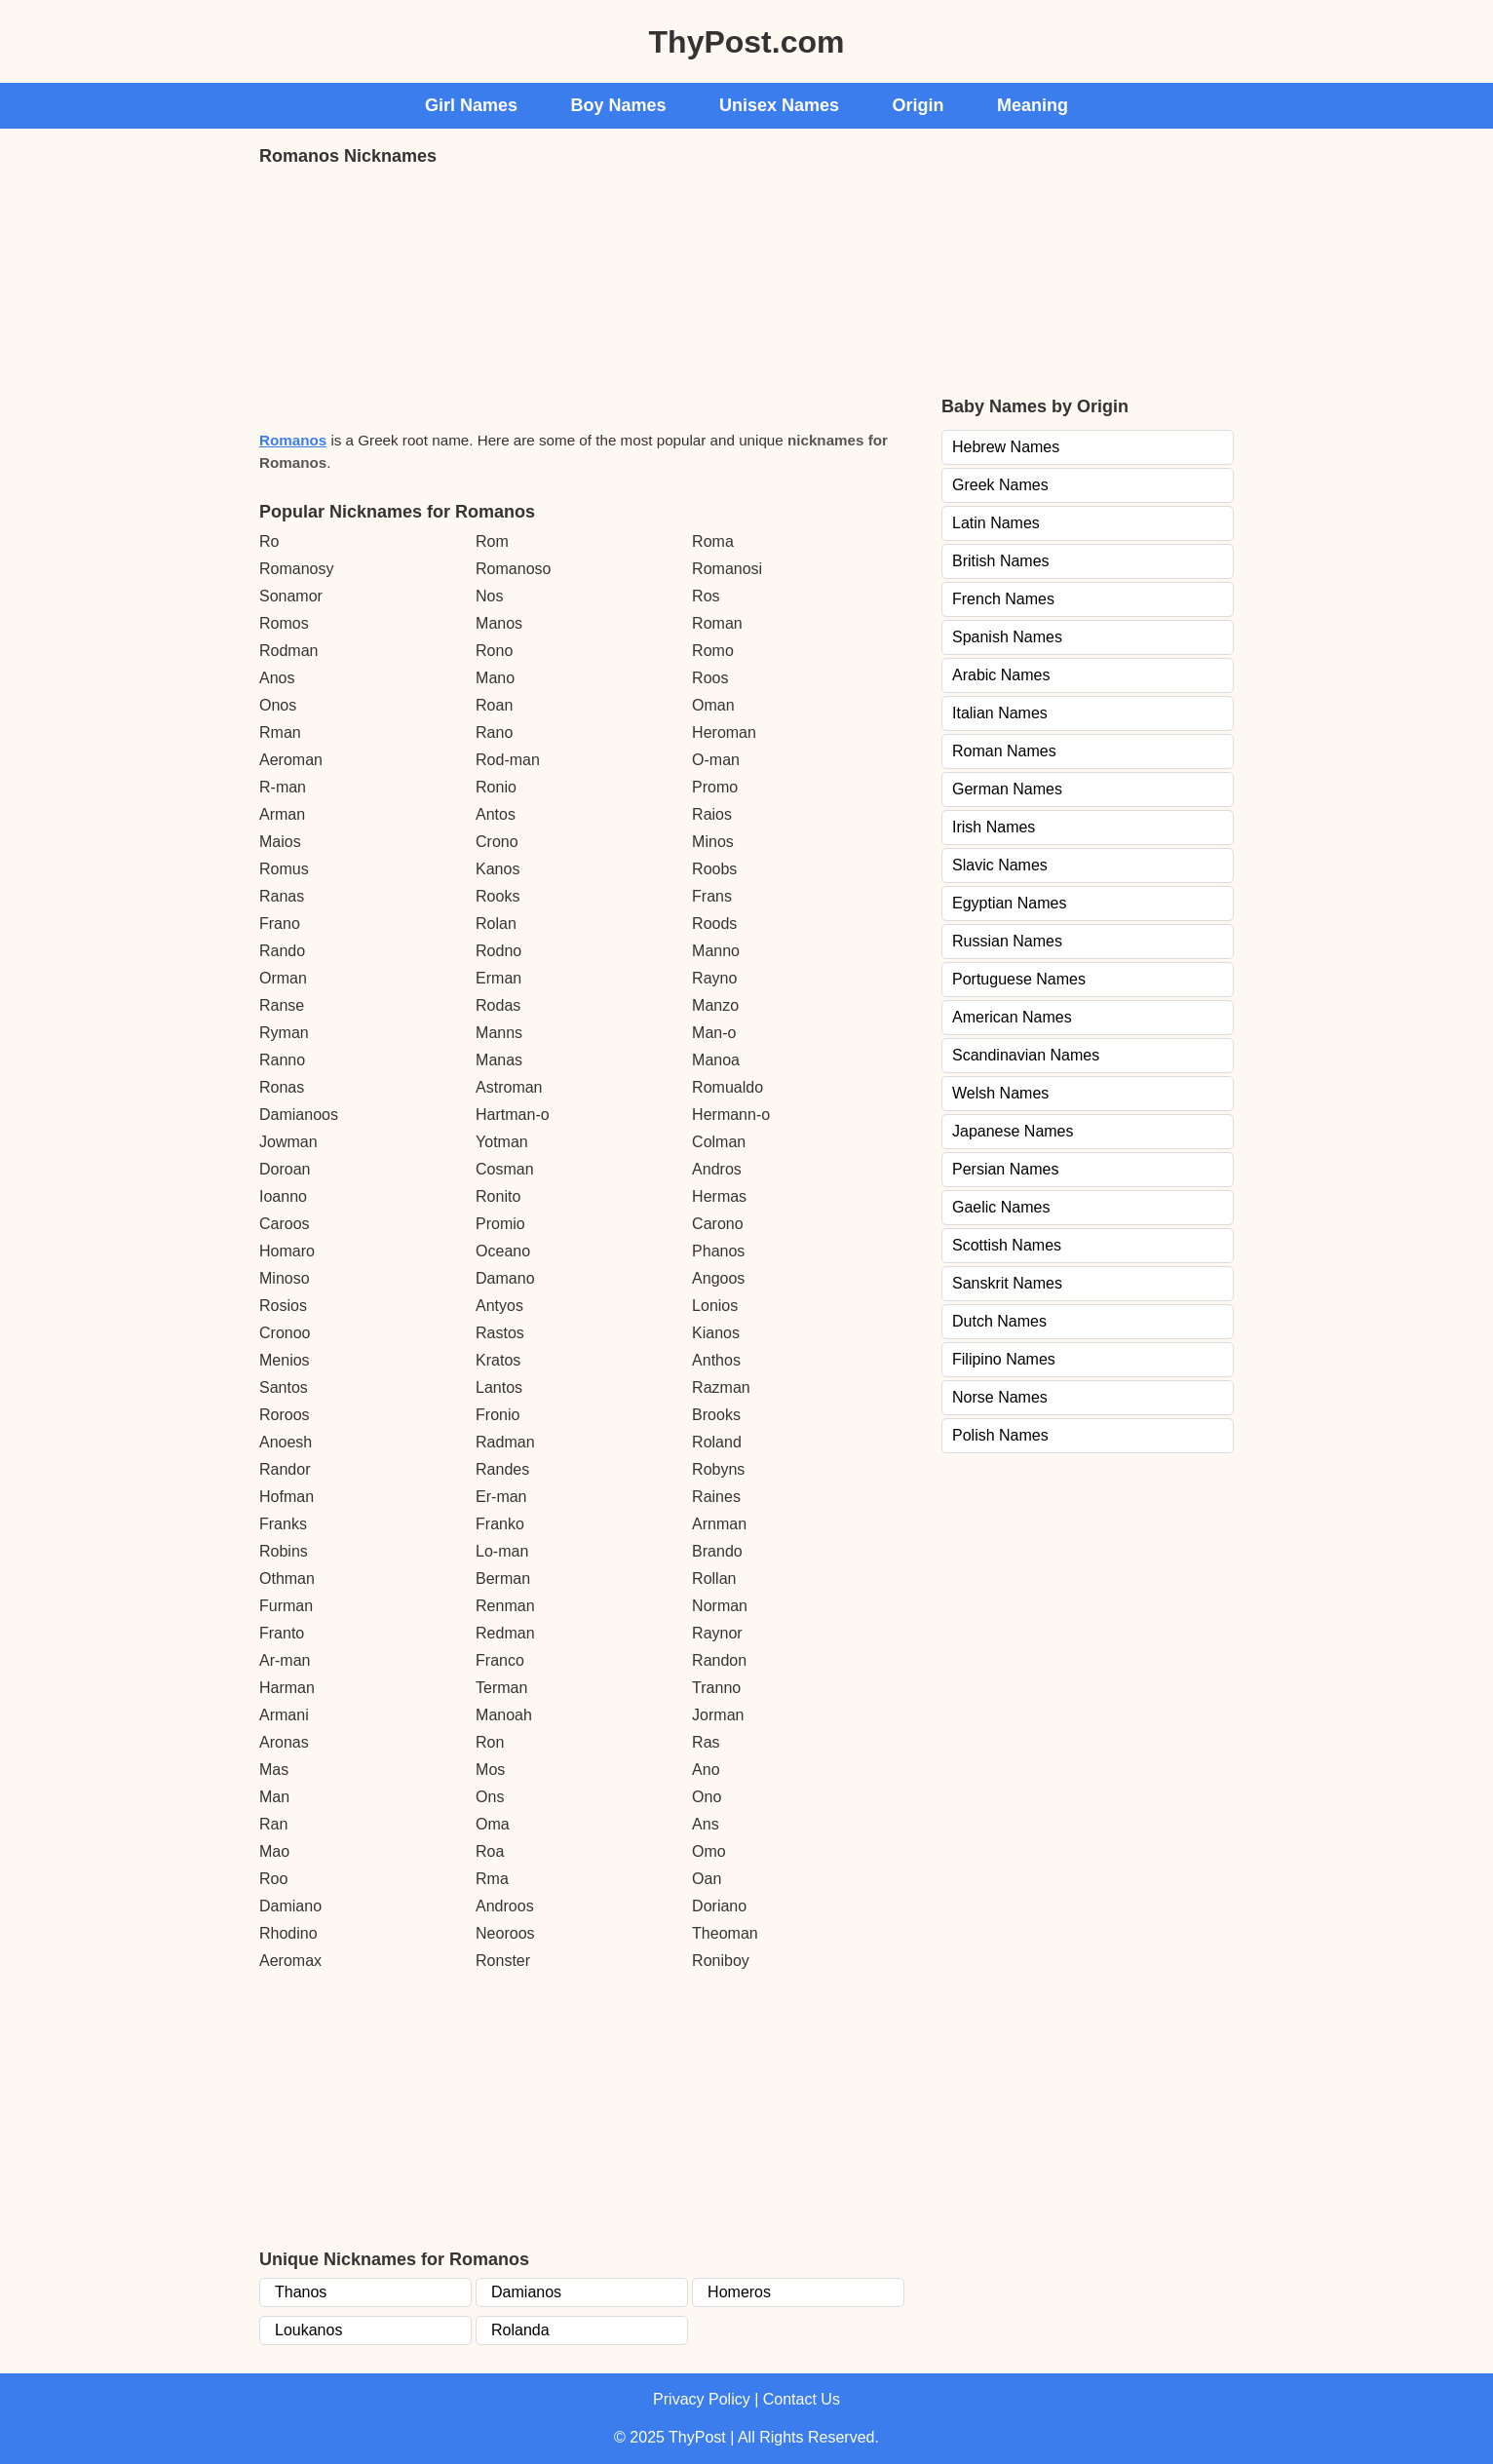 The height and width of the screenshot is (2464, 1493). Describe the element at coordinates (1007, 637) in the screenshot. I see `Spanish Names` at that location.